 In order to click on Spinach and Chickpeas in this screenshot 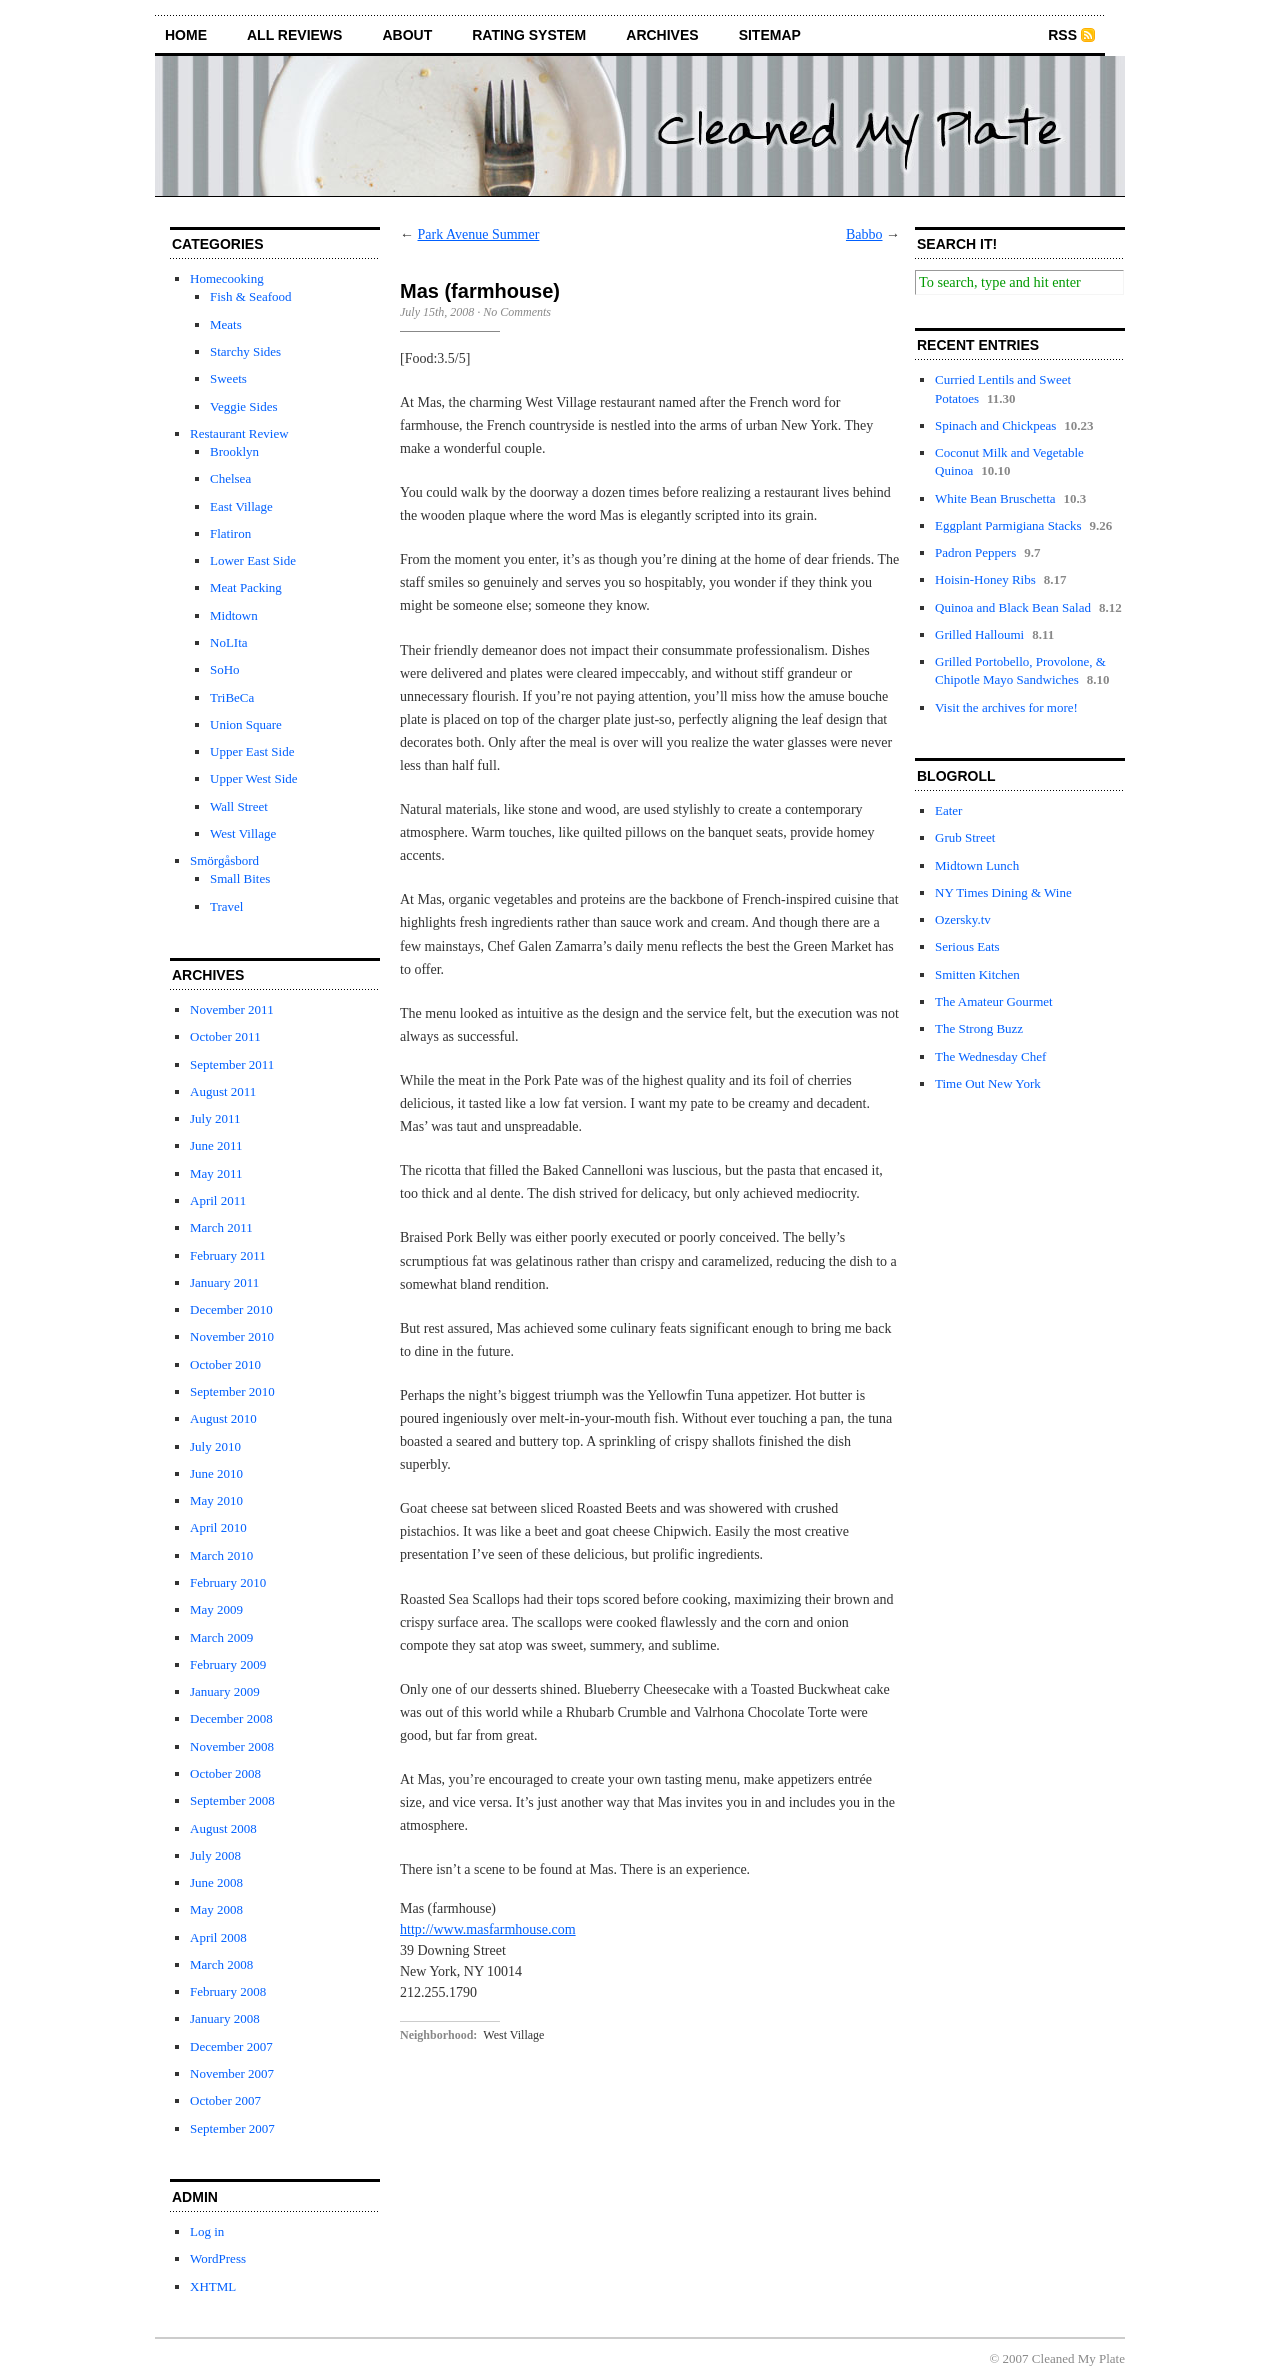, I will do `click(995, 425)`.